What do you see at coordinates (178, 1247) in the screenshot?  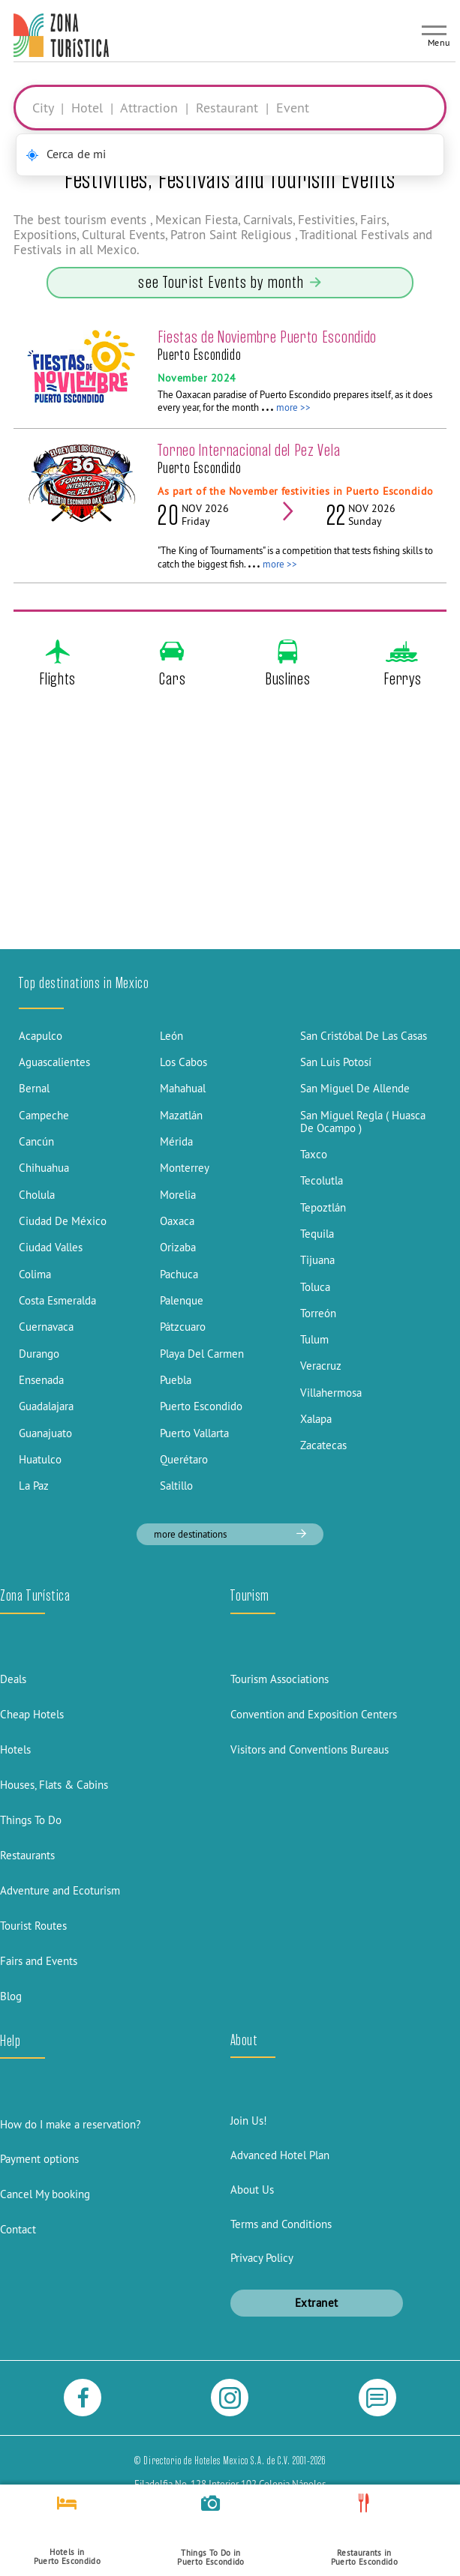 I see `Orizaba` at bounding box center [178, 1247].